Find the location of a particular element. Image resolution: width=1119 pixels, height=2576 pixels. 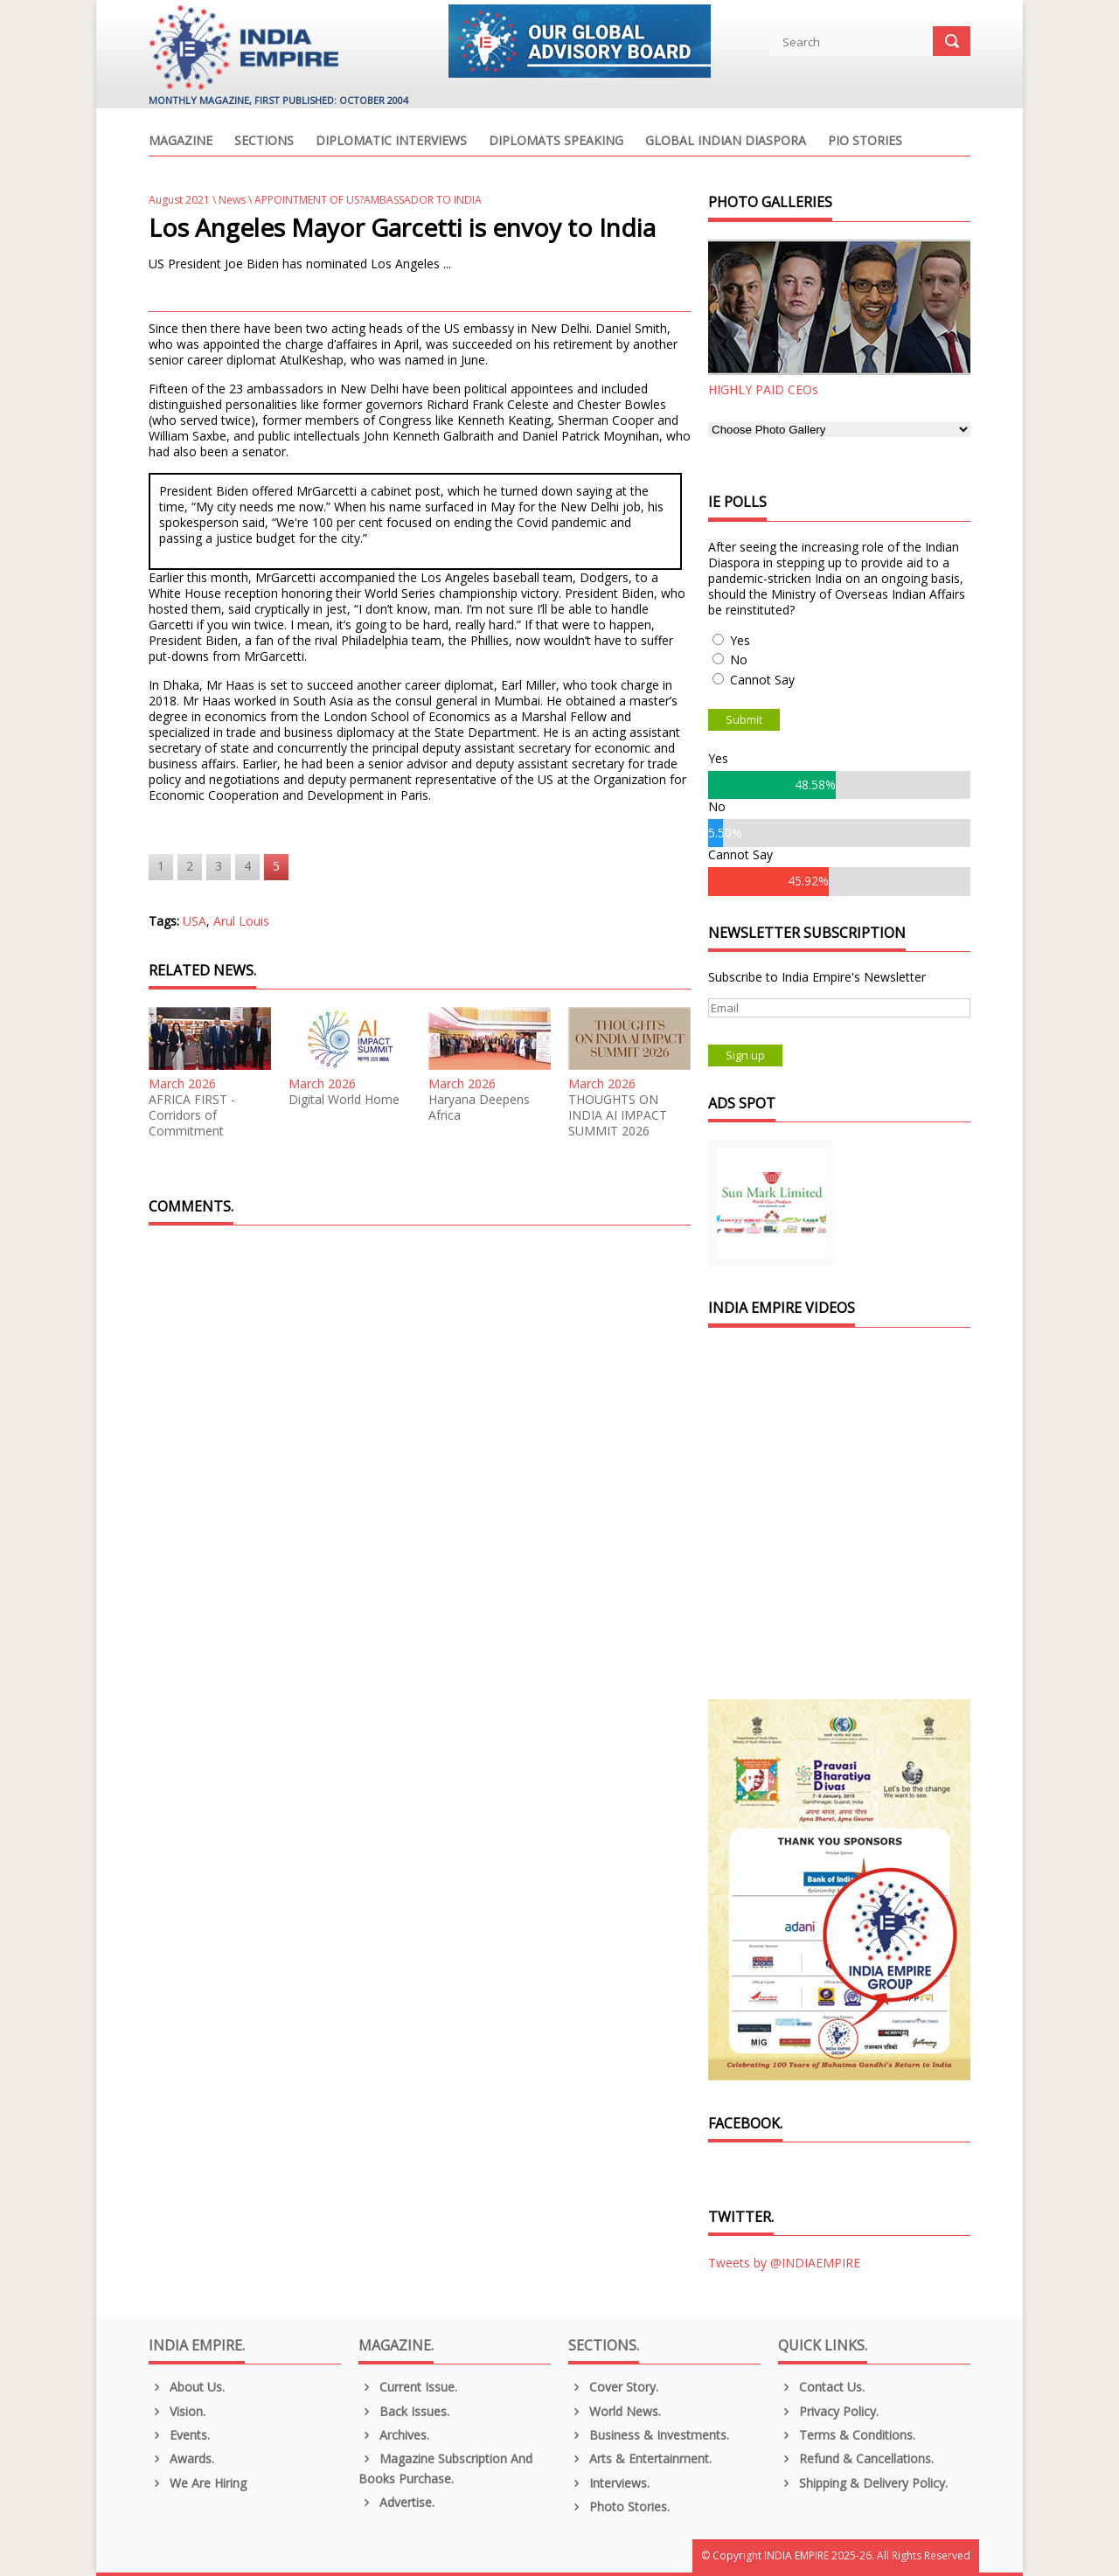

Events. is located at coordinates (179, 2435).